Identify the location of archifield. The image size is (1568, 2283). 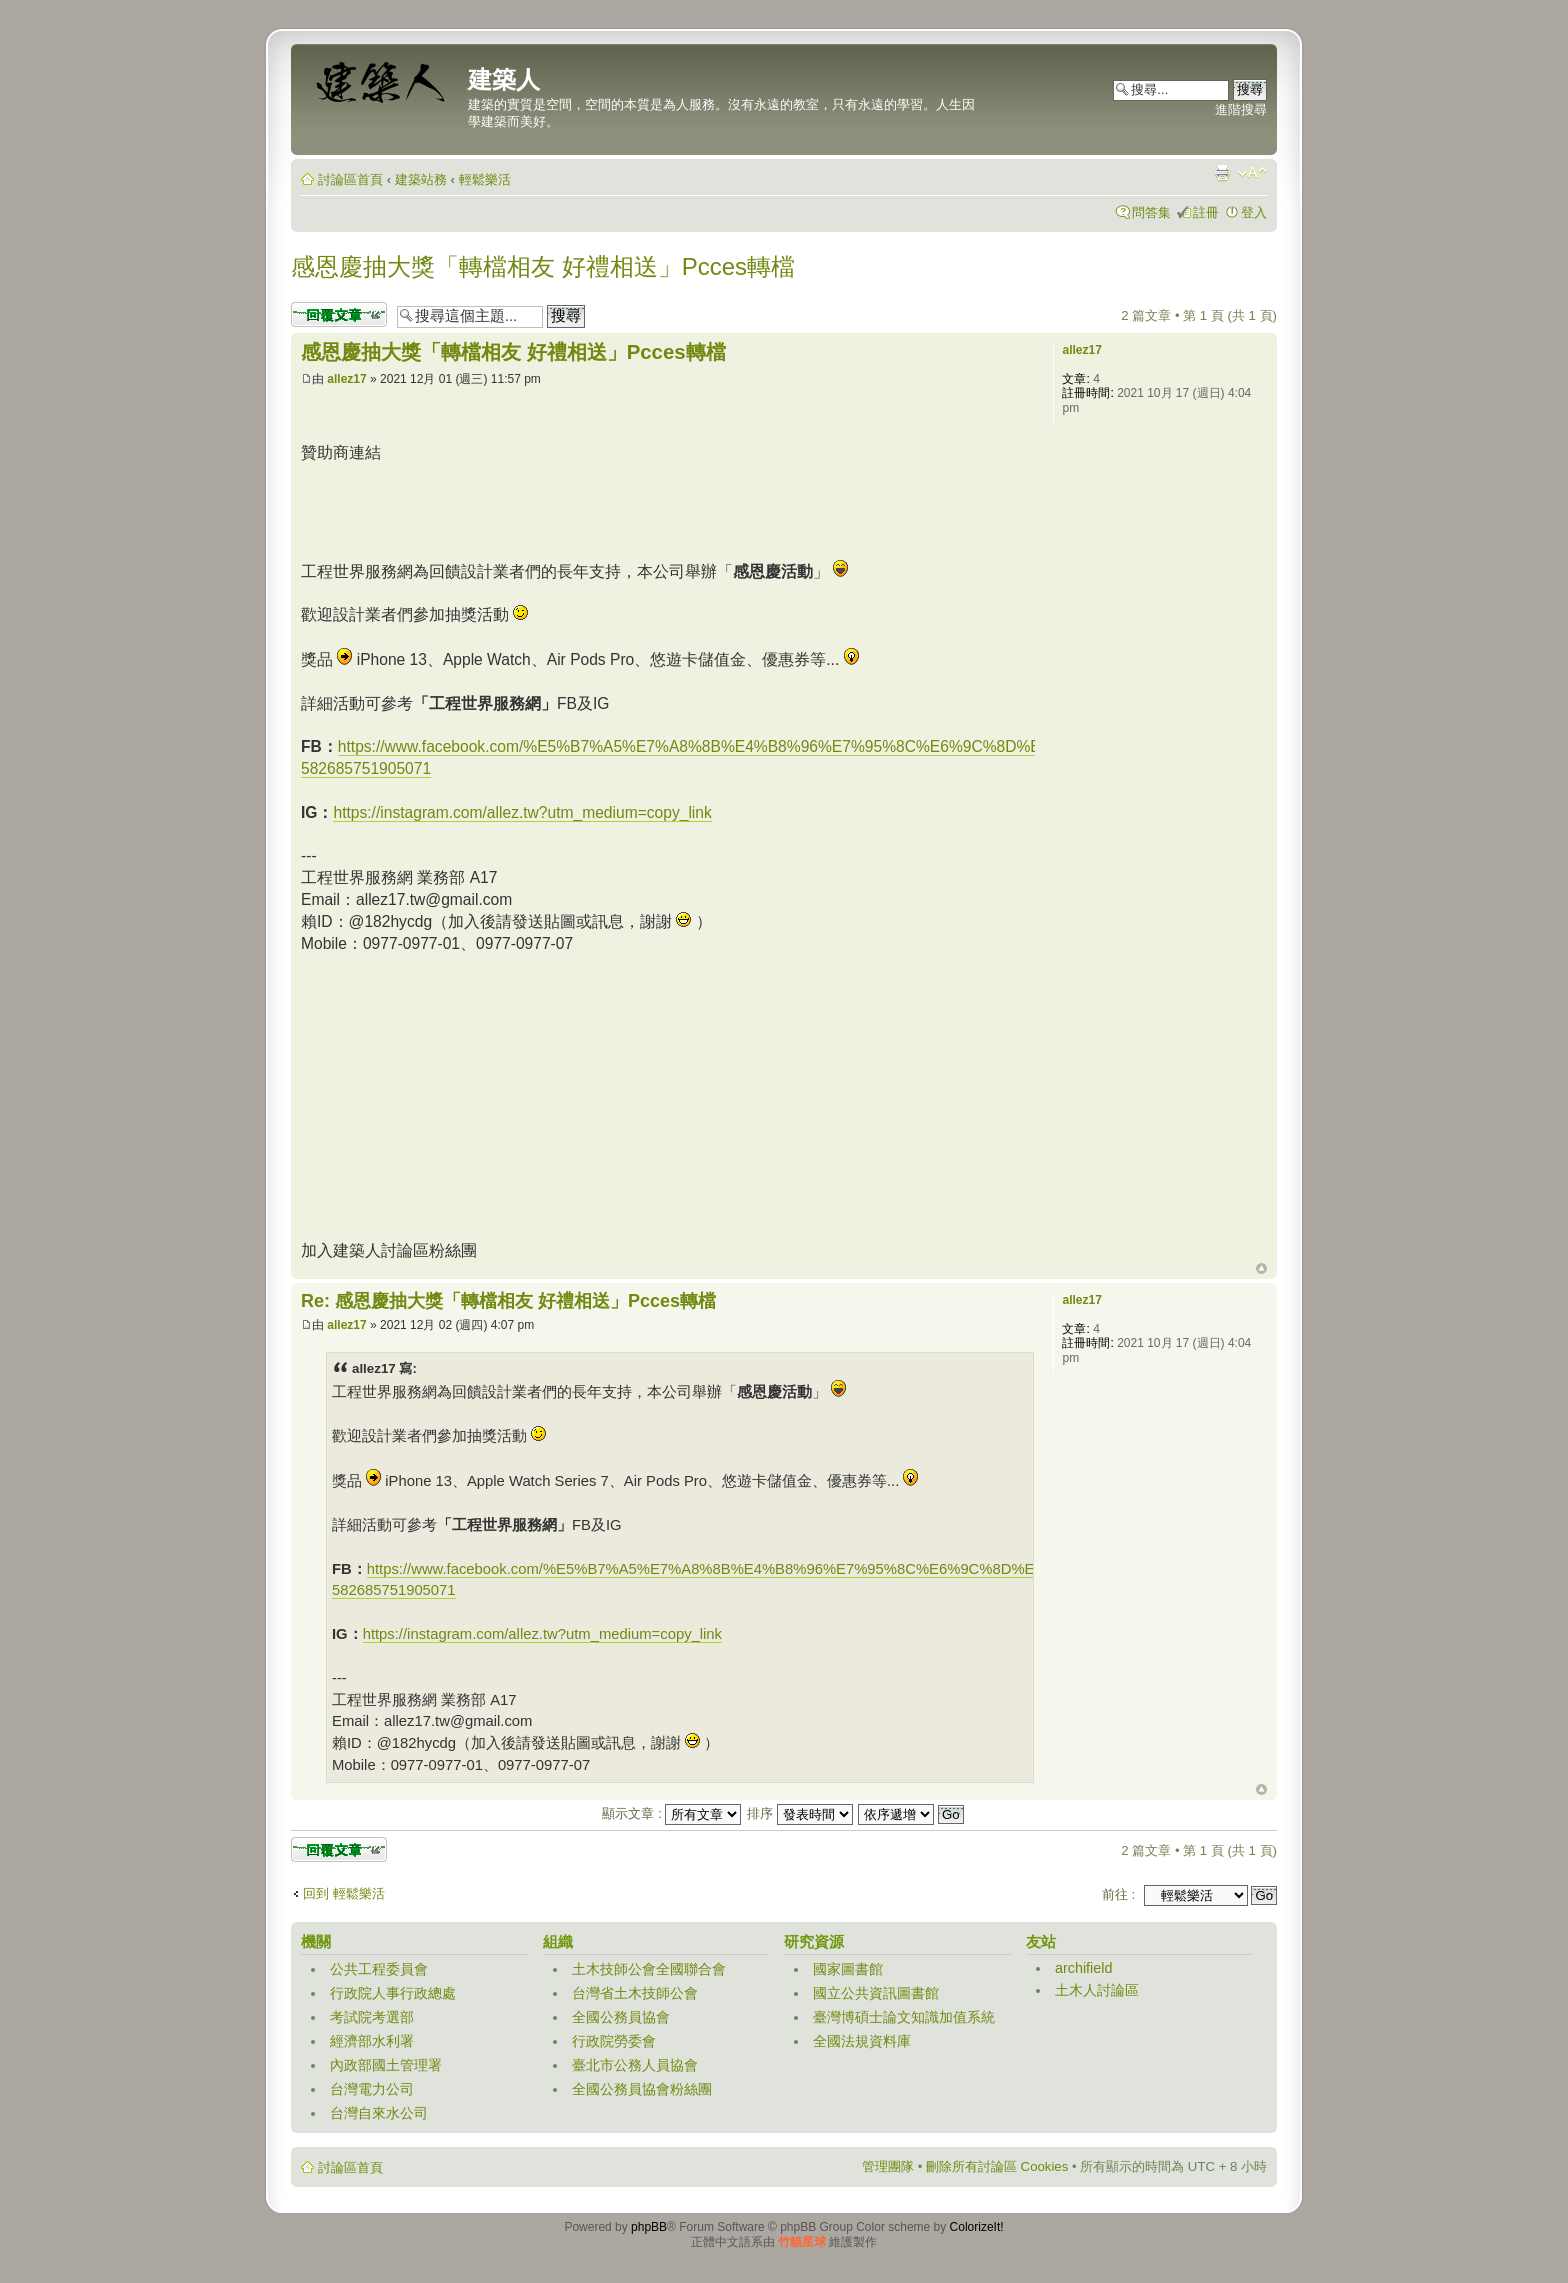
(1084, 1968).